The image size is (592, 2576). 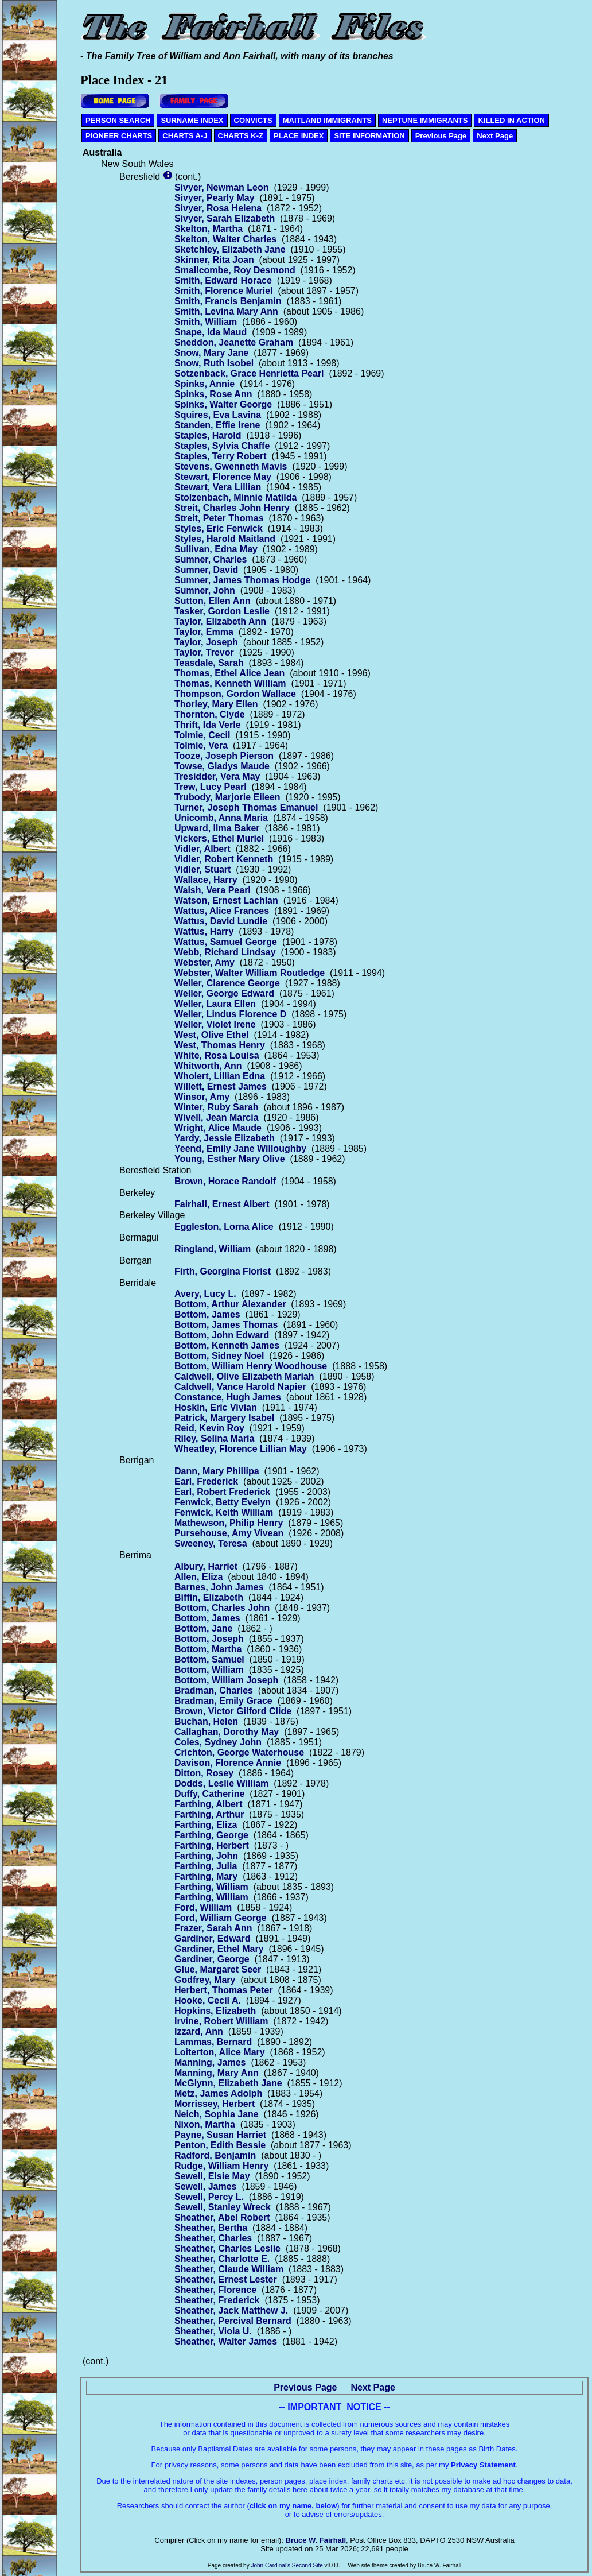 What do you see at coordinates (226, 1325) in the screenshot?
I see `Bottom, James Thomas` at bounding box center [226, 1325].